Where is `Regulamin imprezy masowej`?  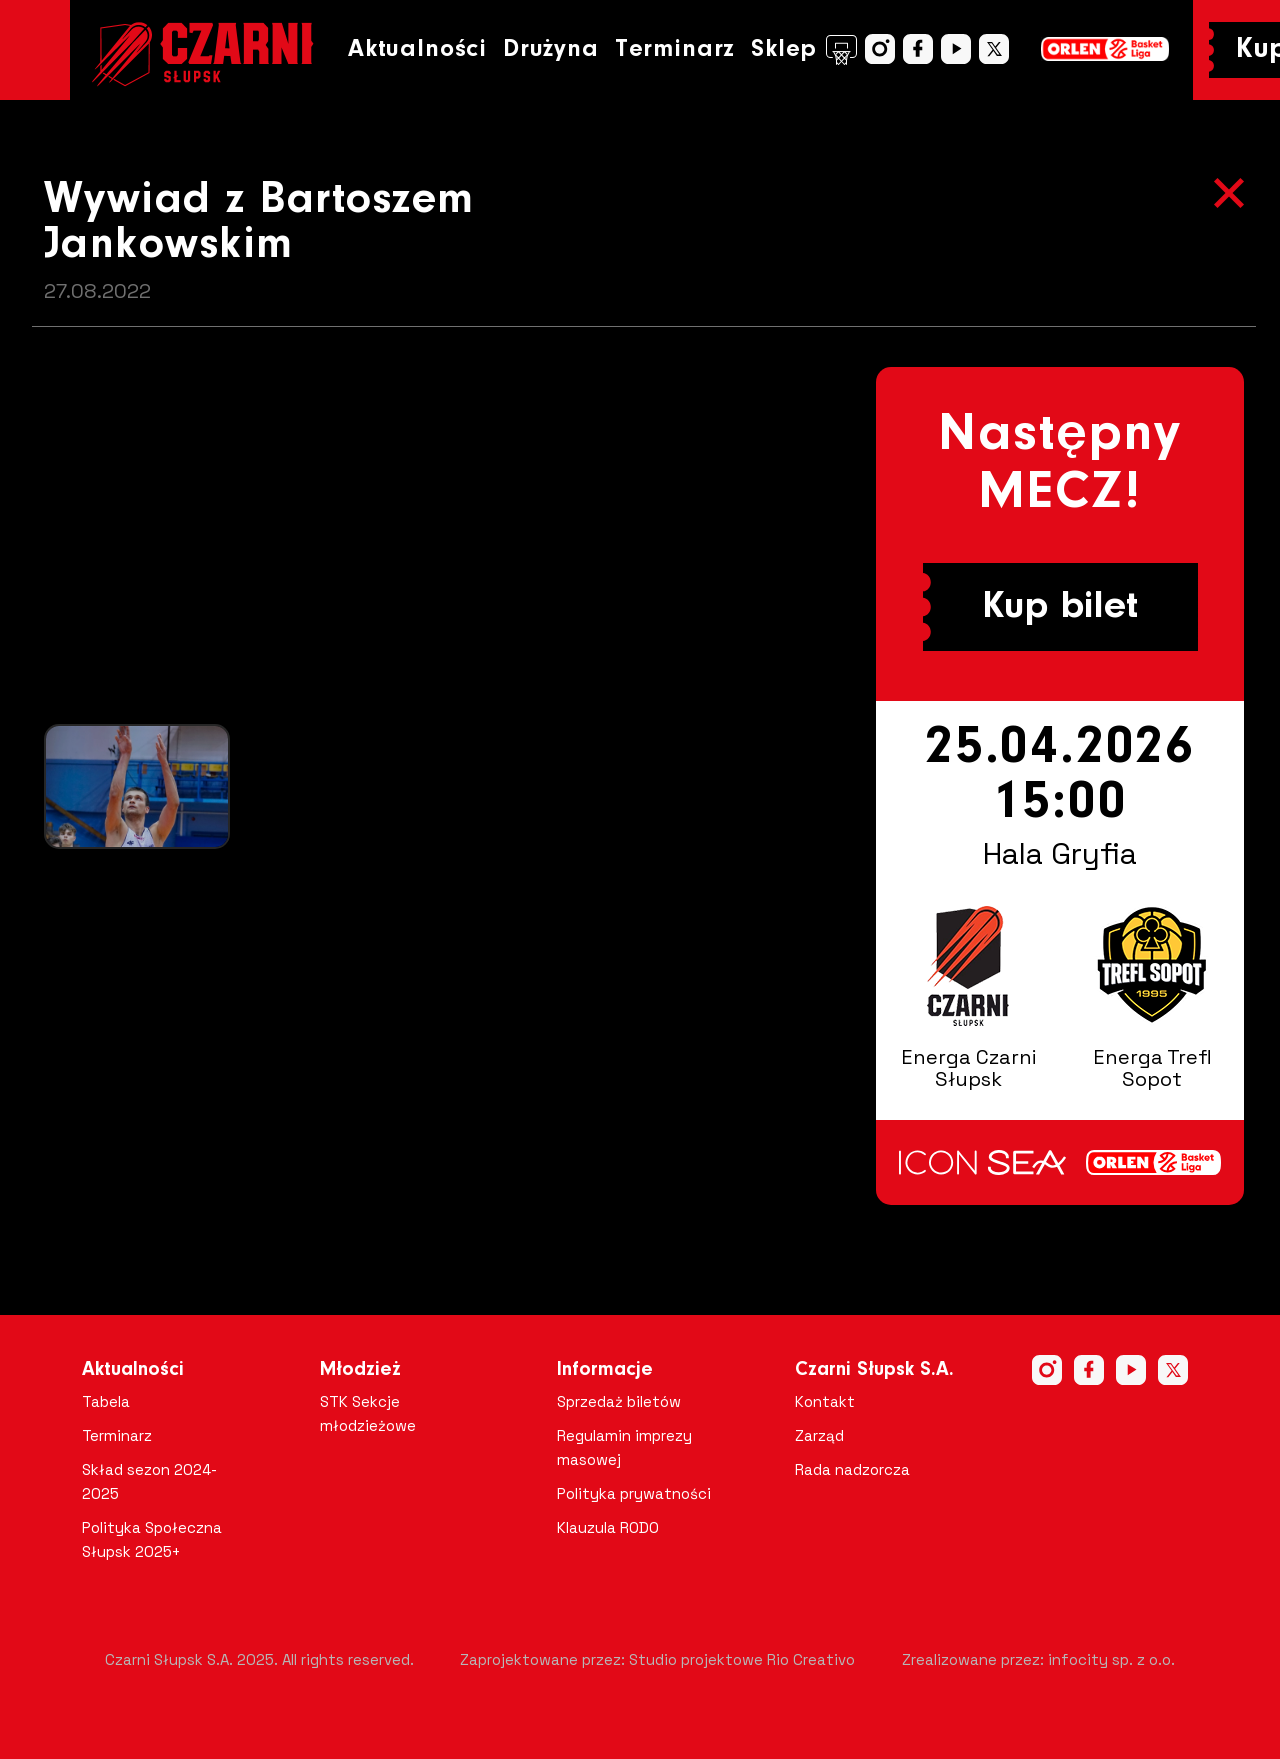 Regulamin imprezy masowej is located at coordinates (624, 1447).